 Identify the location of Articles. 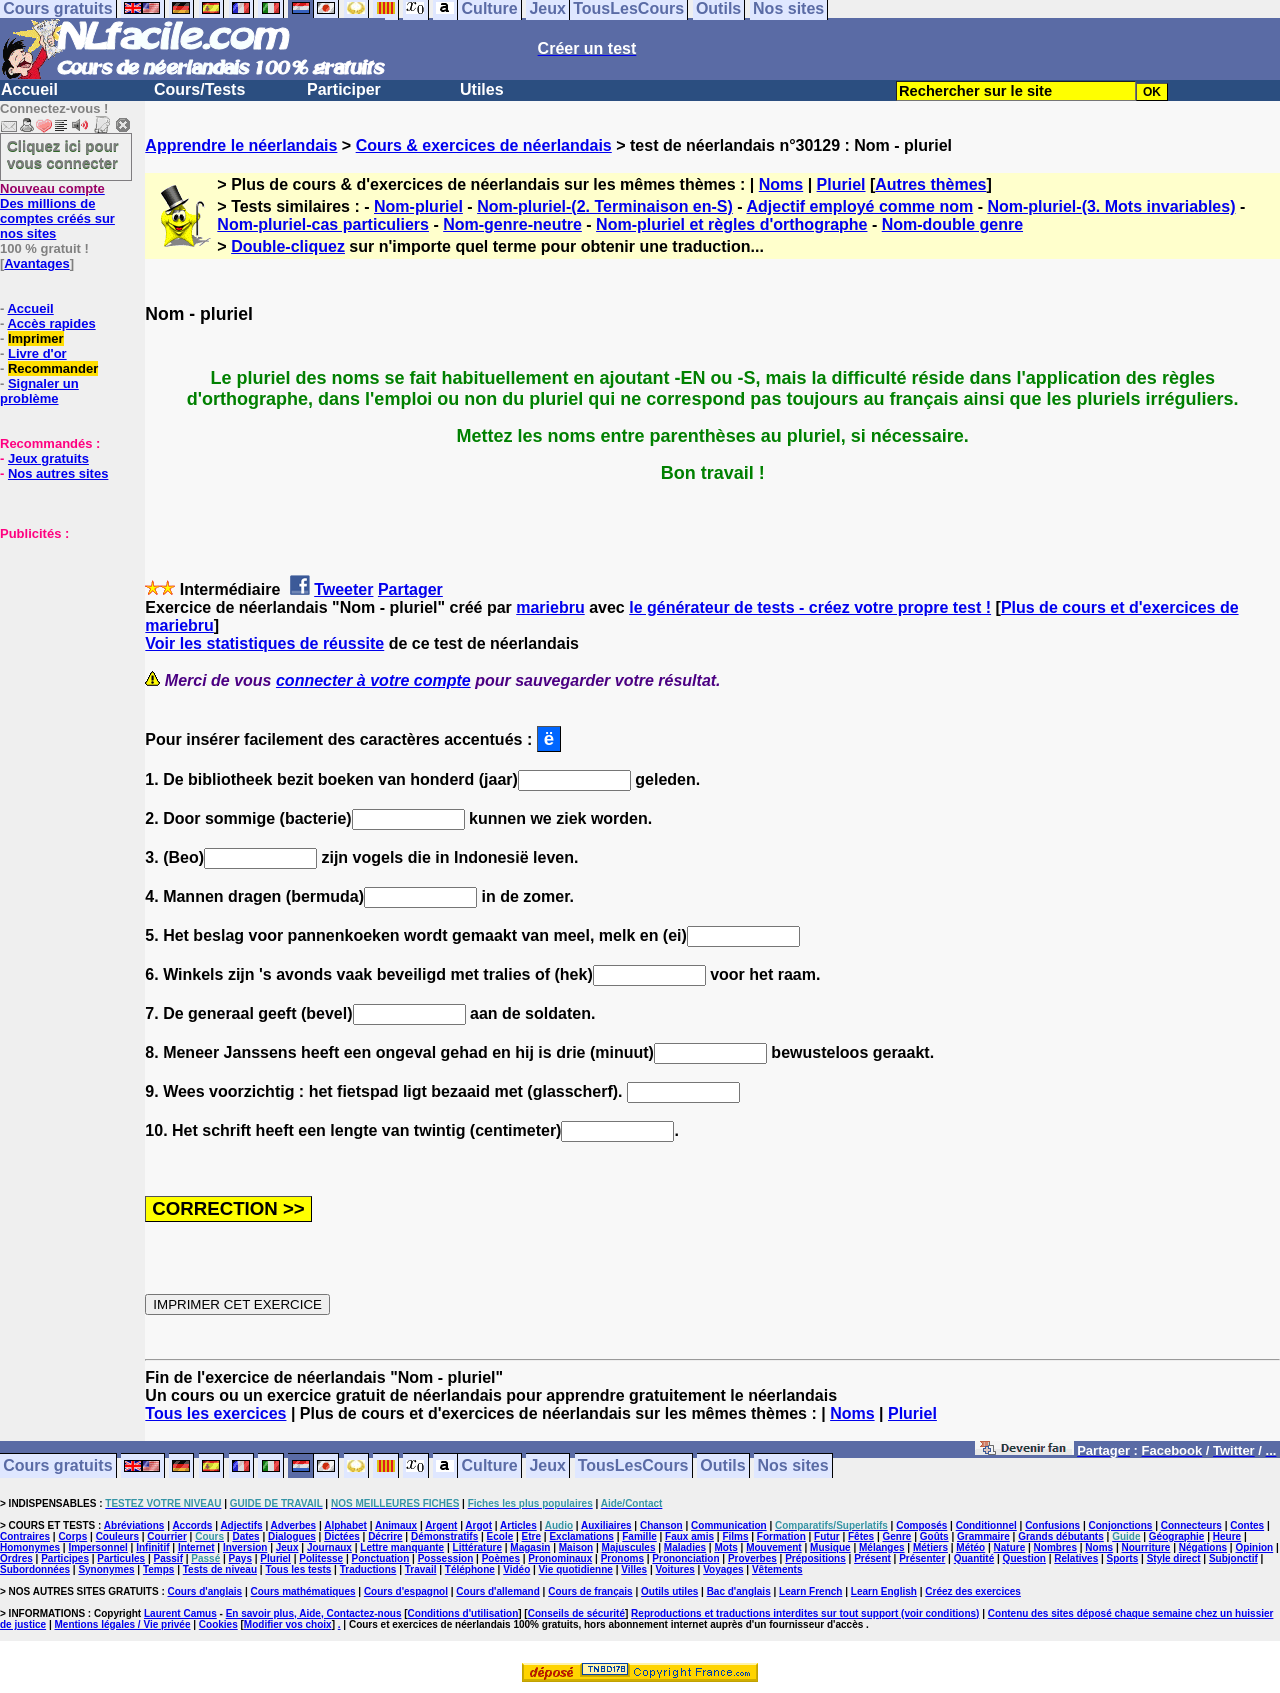
(518, 1525).